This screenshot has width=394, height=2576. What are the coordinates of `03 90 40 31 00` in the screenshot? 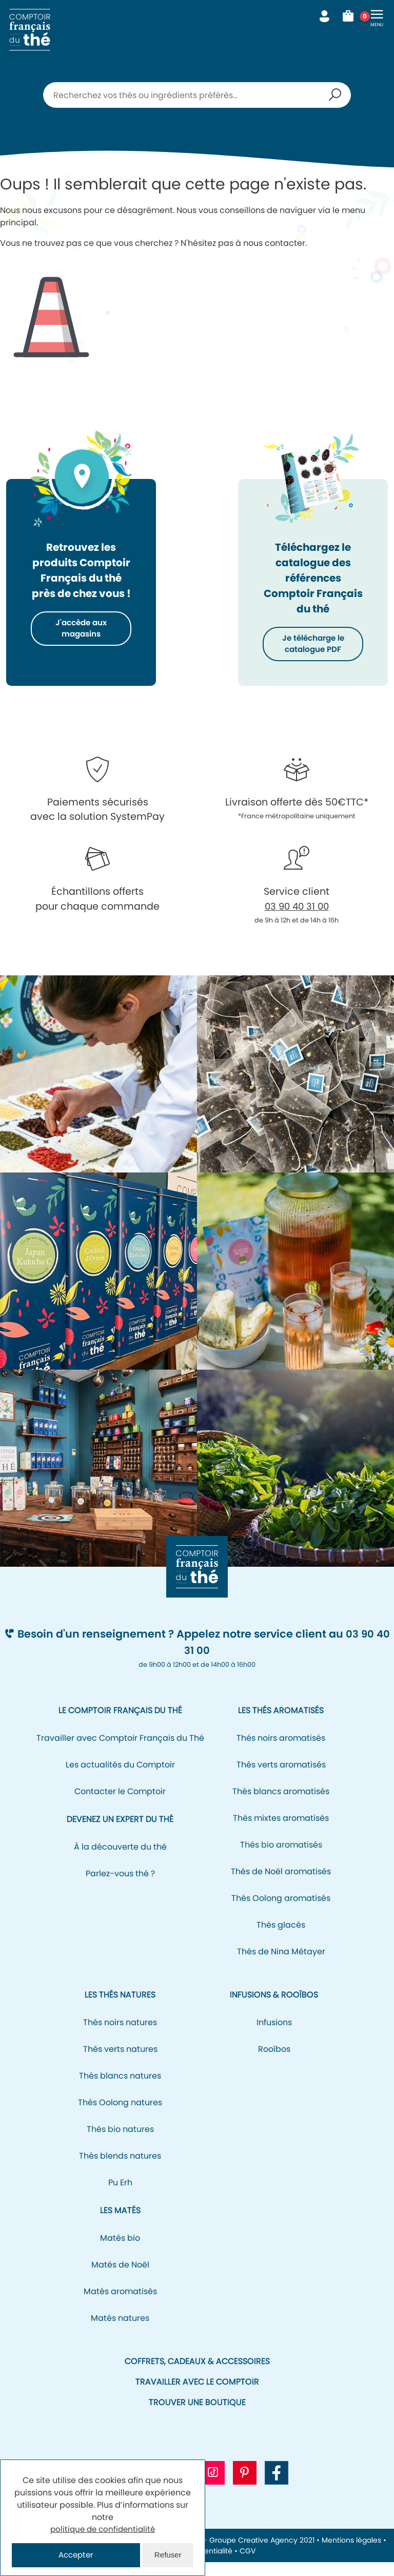 It's located at (296, 920).